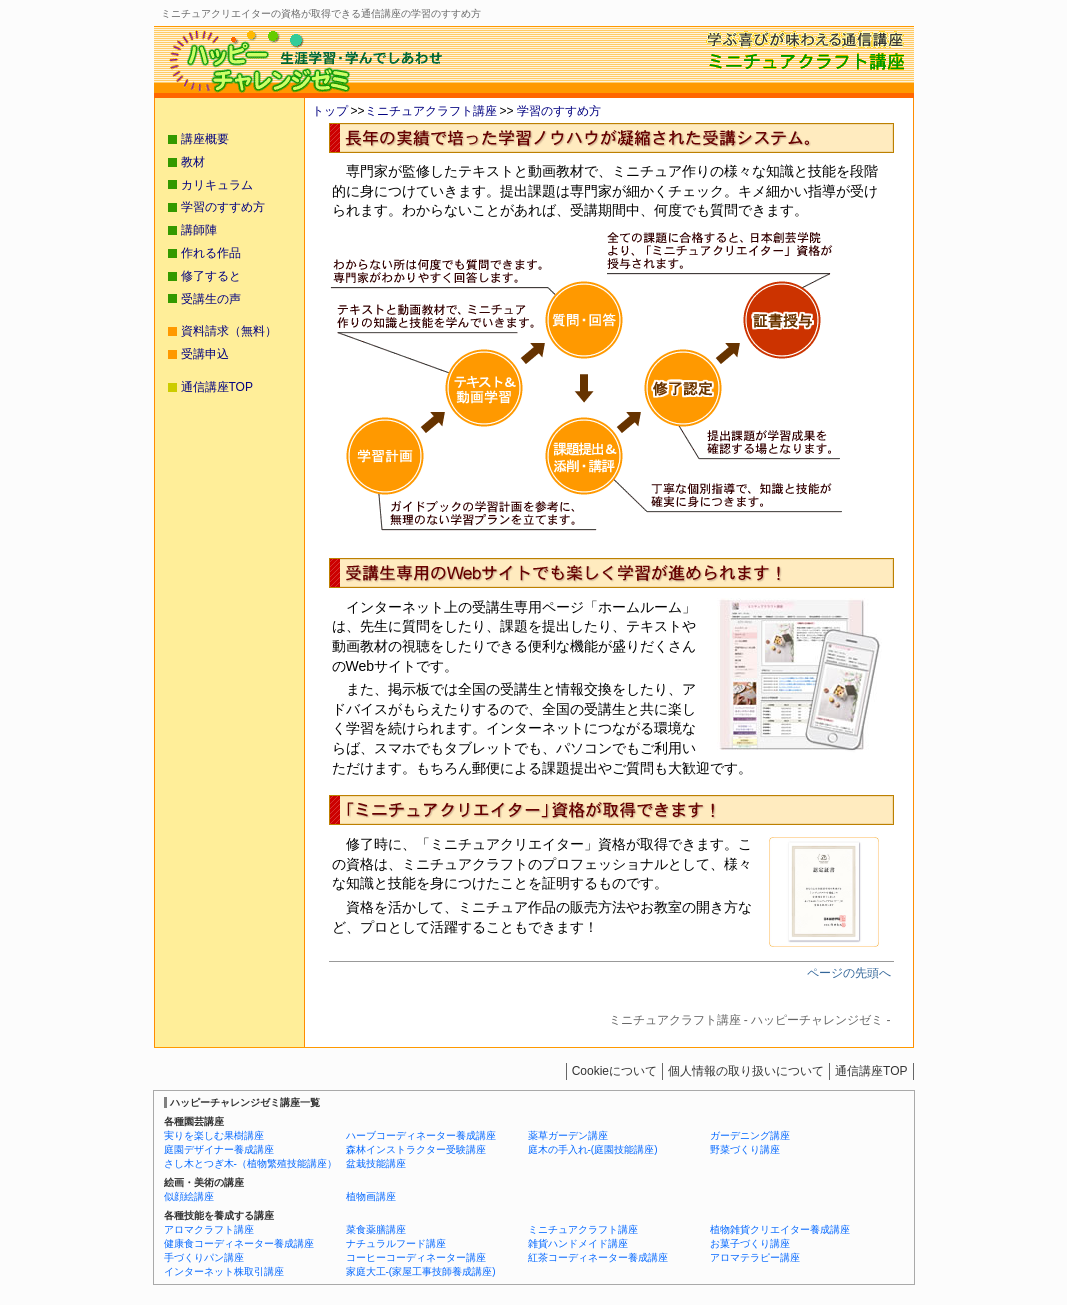 The width and height of the screenshot is (1067, 1305). I want to click on ハーブコーディネーター養成講座, so click(421, 1135).